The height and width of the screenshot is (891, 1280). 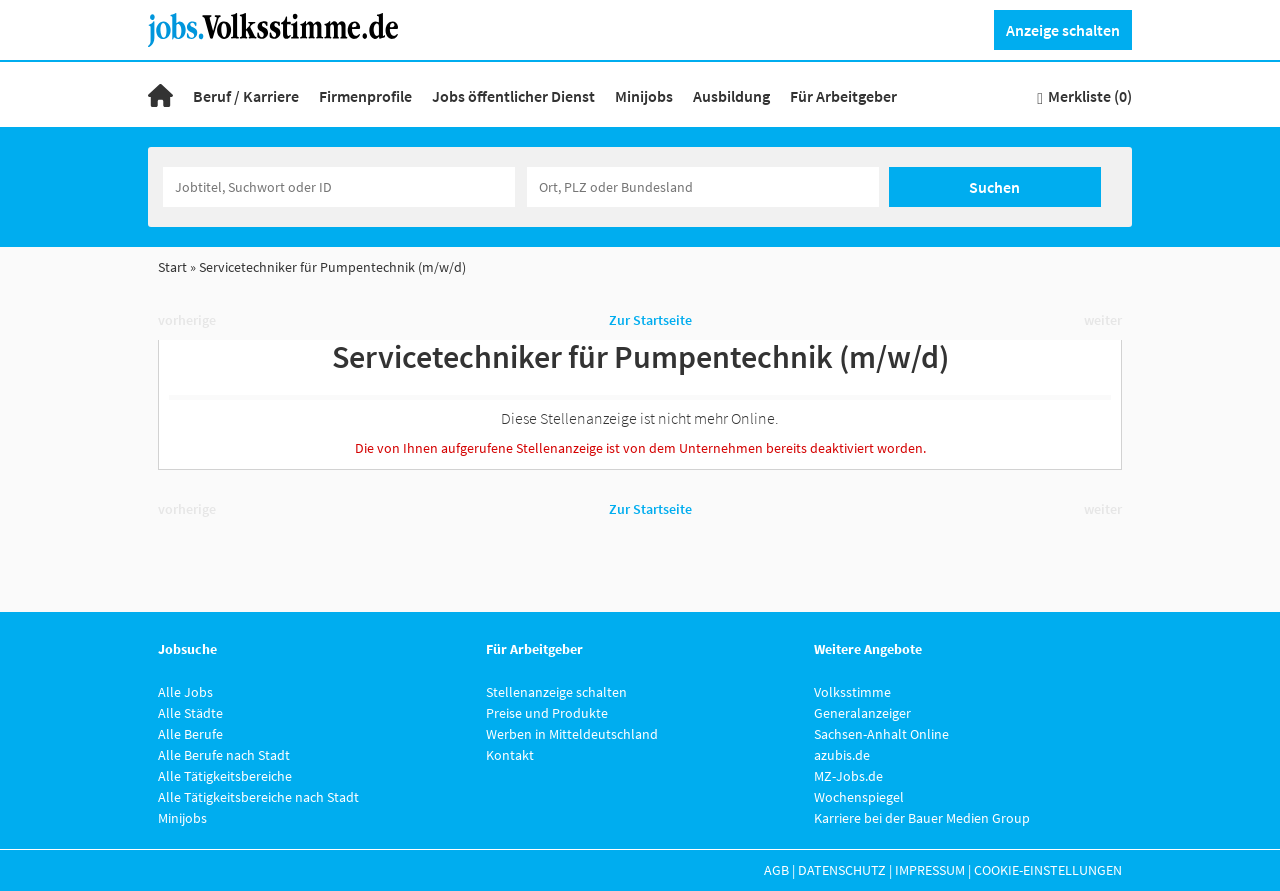 What do you see at coordinates (644, 96) in the screenshot?
I see `Minijobs` at bounding box center [644, 96].